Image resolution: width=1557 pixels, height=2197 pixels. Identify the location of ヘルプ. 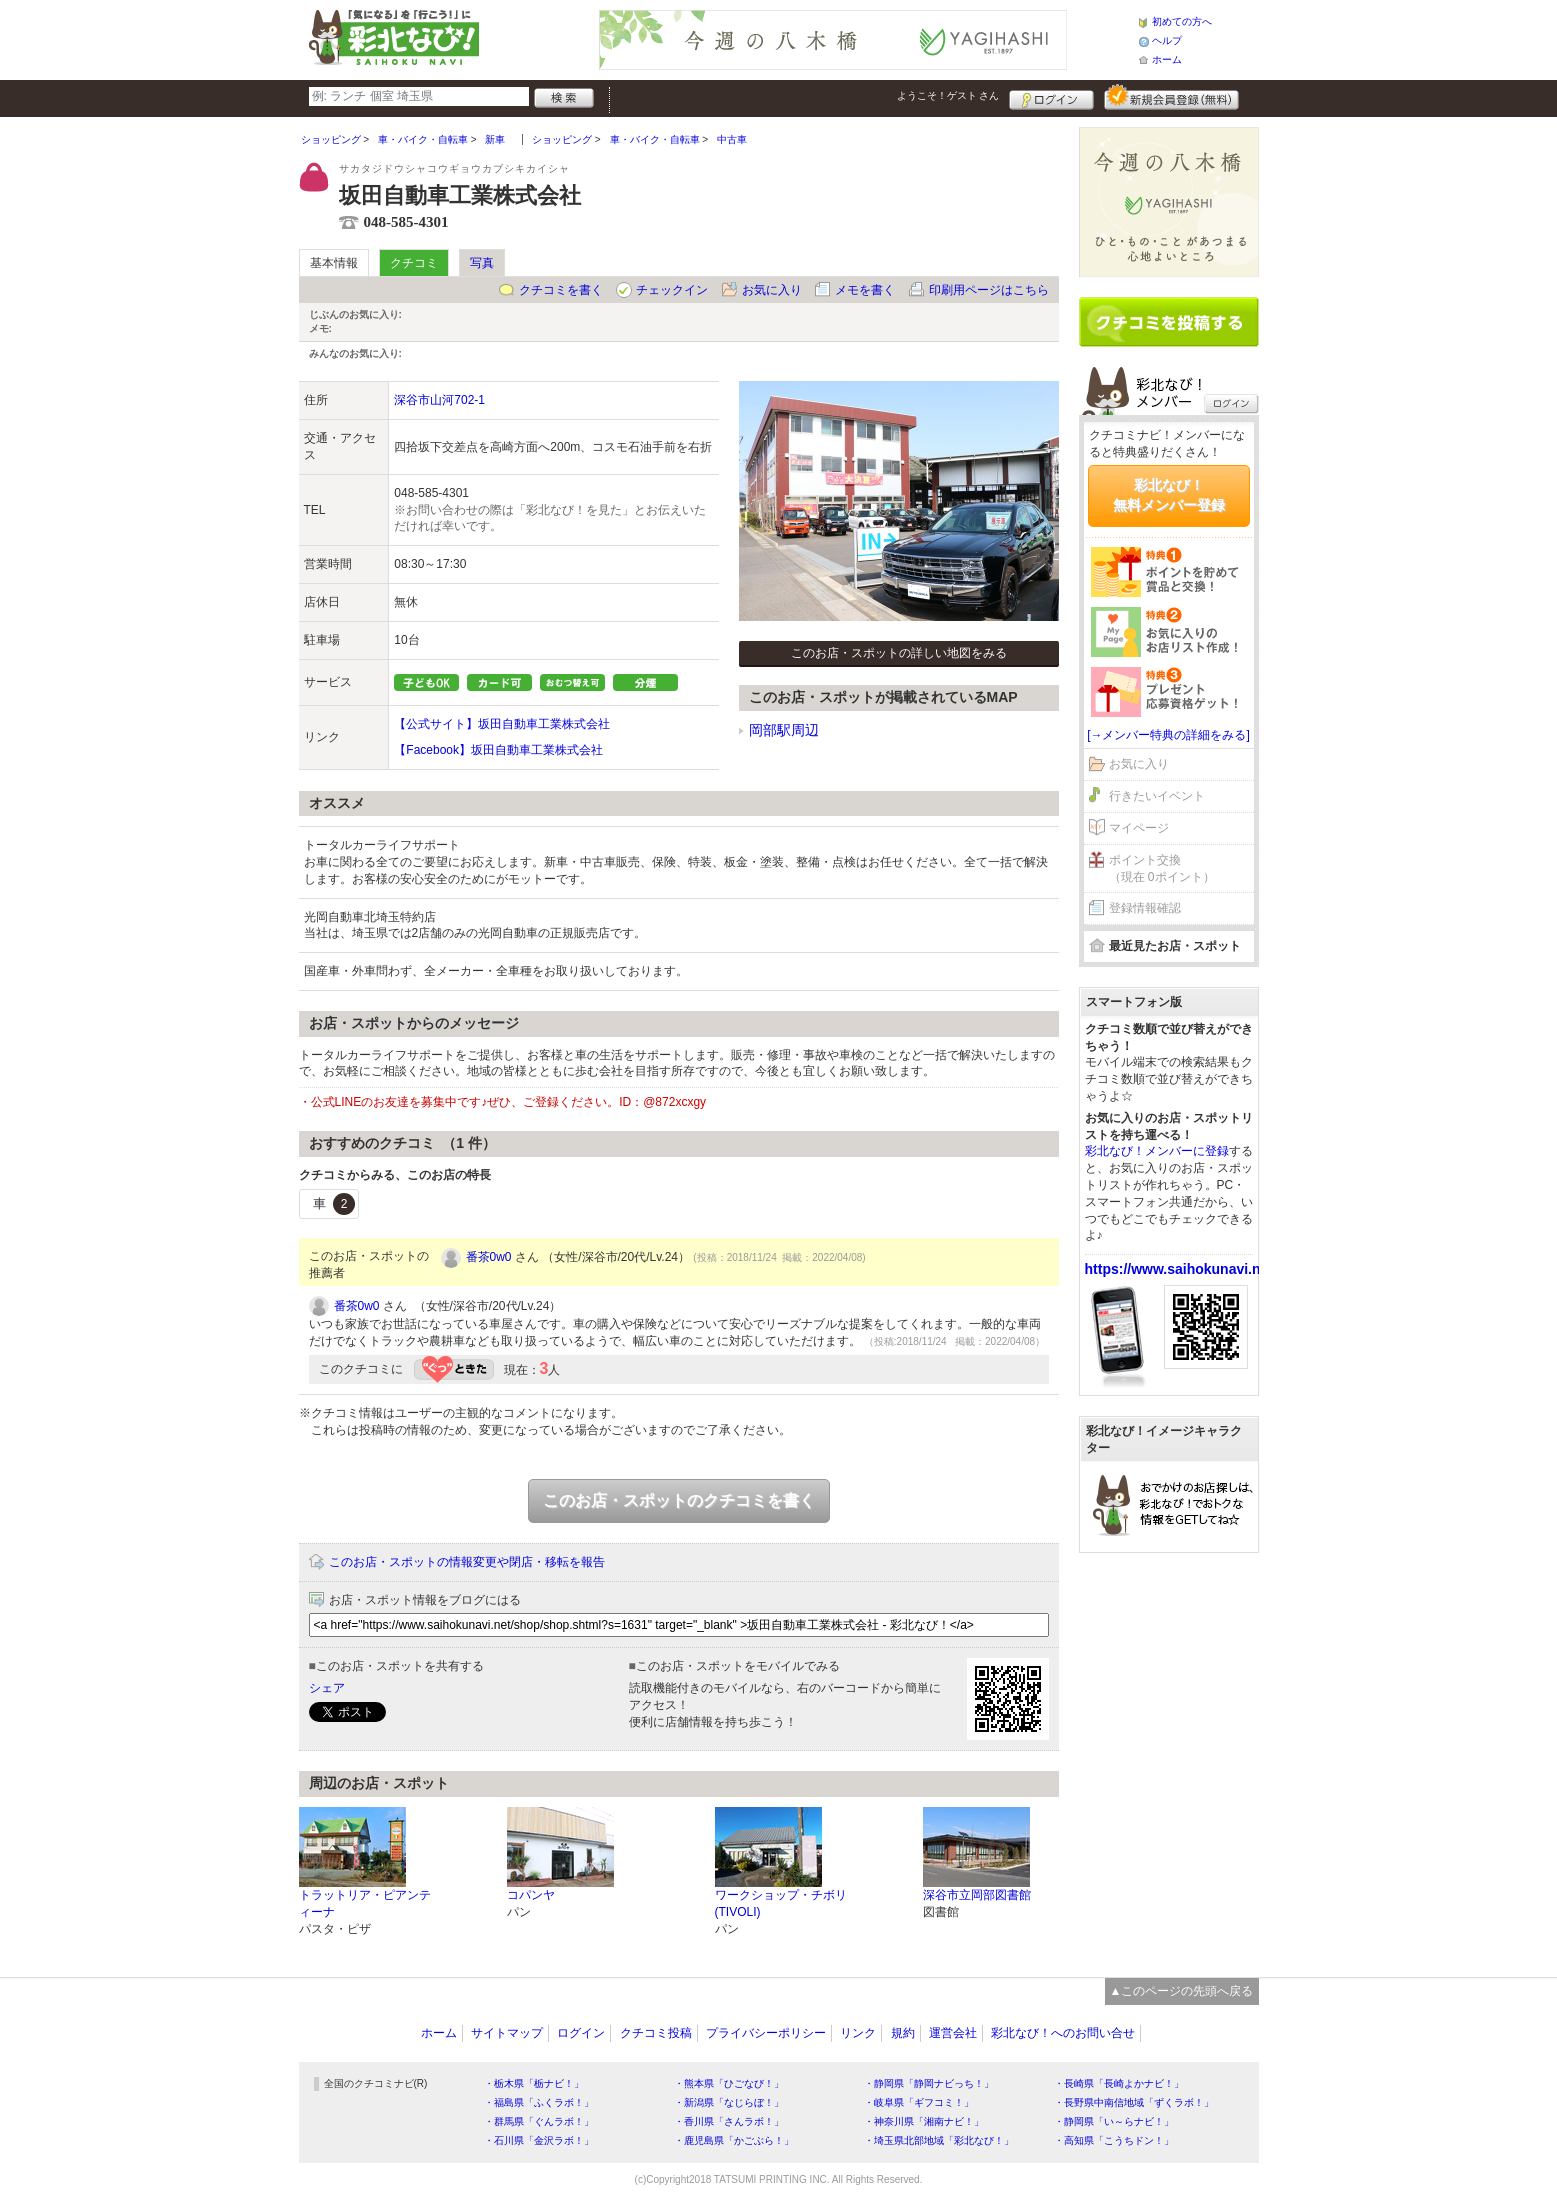
(1167, 40).